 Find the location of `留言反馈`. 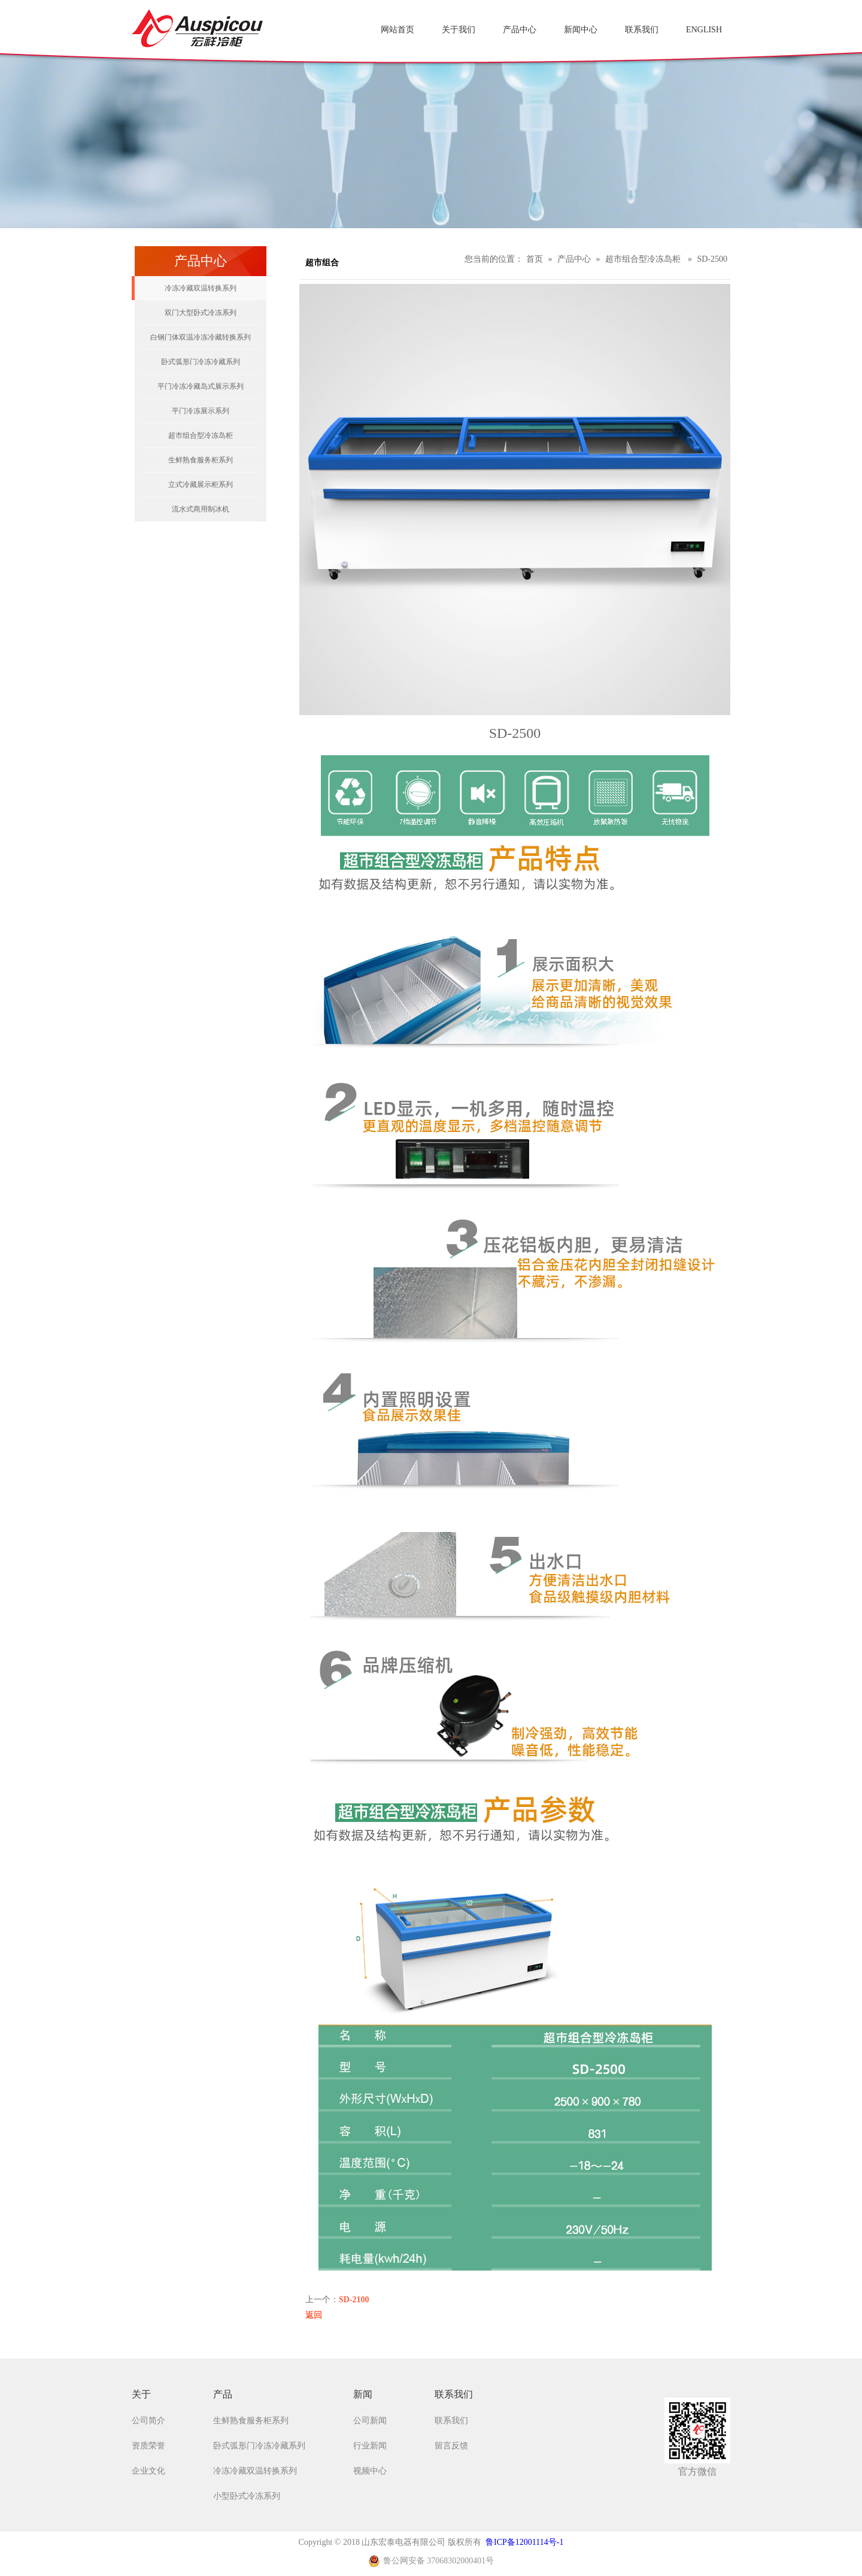

留言反馈 is located at coordinates (451, 2445).